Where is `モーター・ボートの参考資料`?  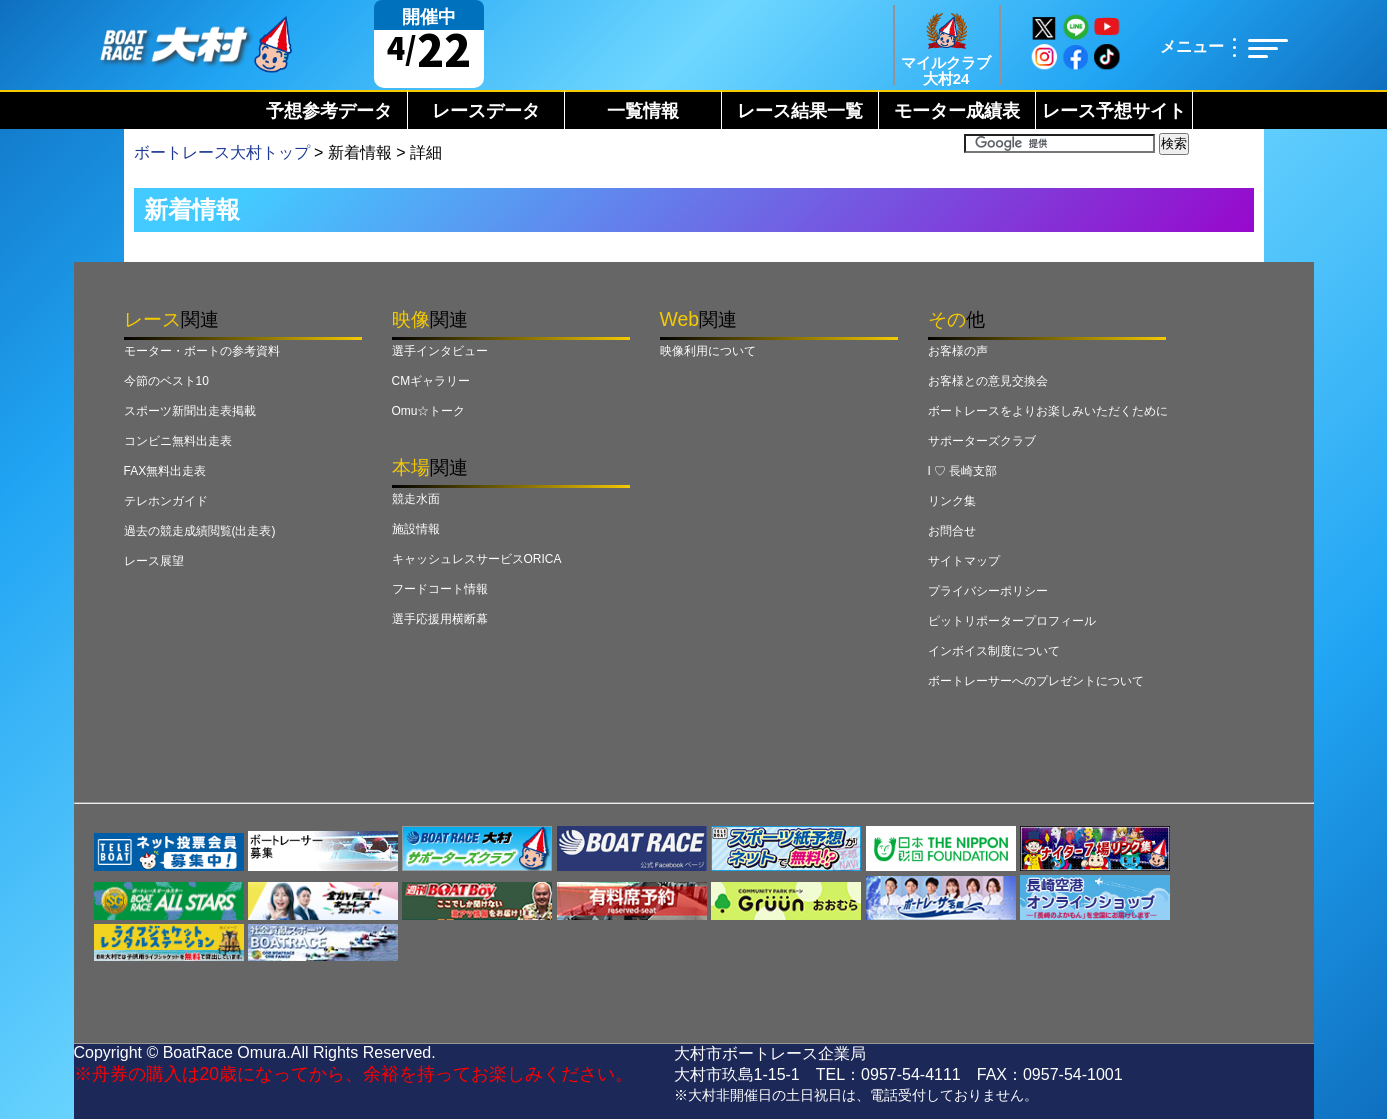
モーター・ボートの参考資料 is located at coordinates (202, 351).